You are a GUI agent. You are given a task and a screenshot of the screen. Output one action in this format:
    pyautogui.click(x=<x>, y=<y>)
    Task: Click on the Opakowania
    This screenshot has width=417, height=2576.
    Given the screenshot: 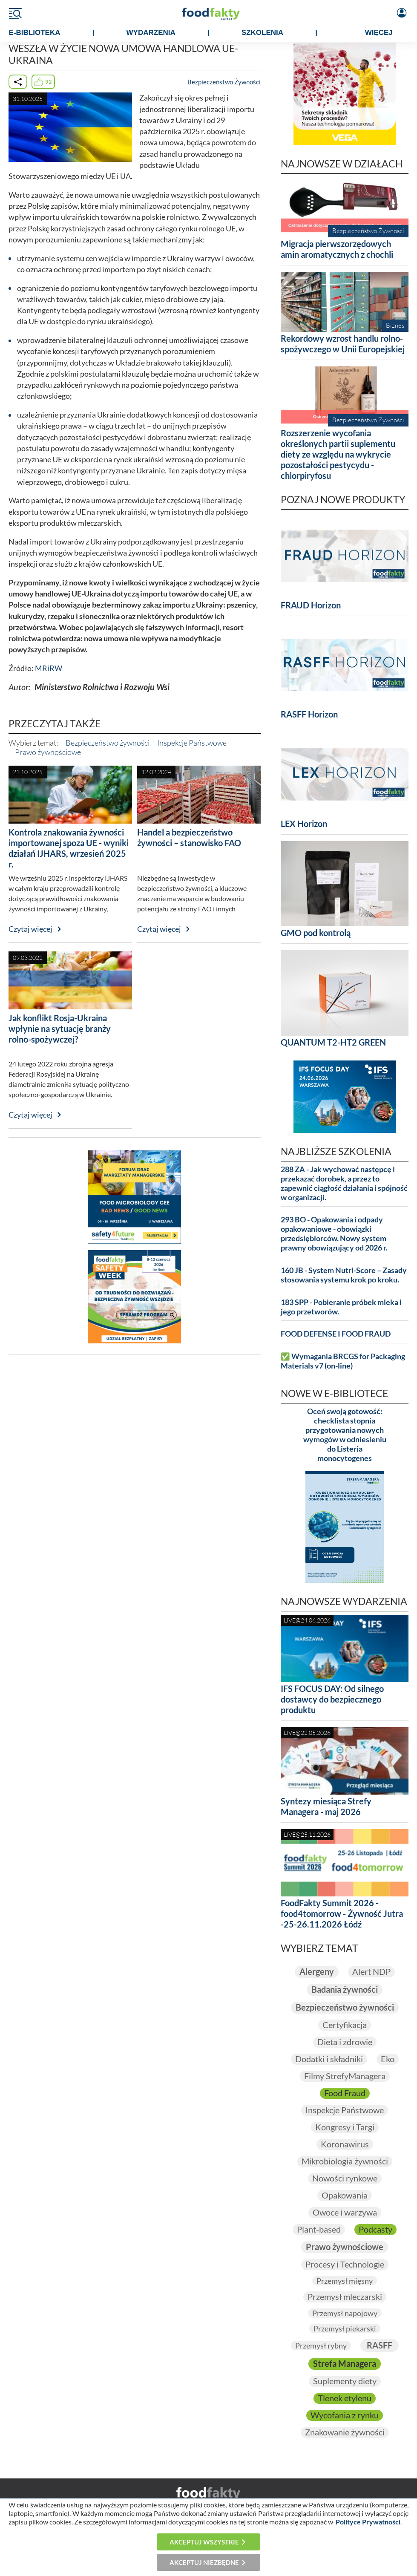 What is the action you would take?
    pyautogui.click(x=345, y=2195)
    